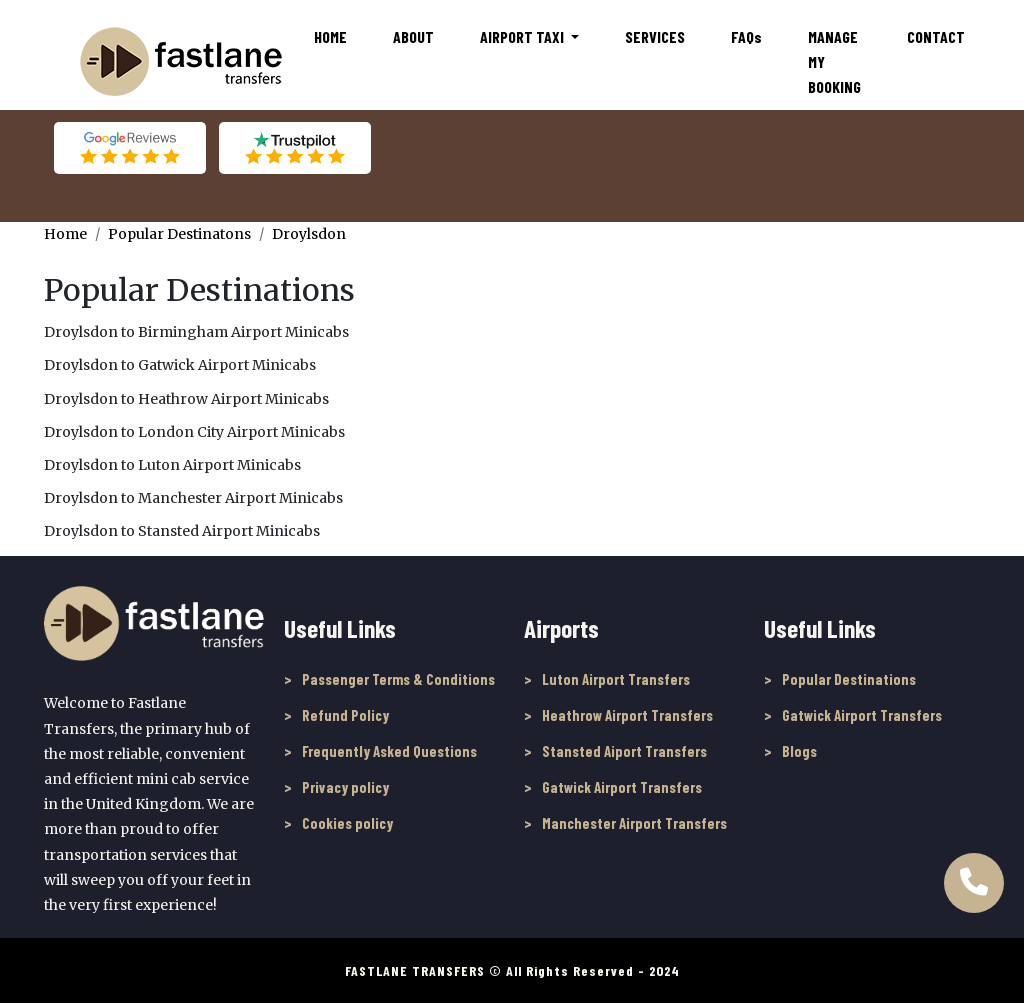 The image size is (1024, 1003). I want to click on Droylsdon to London City Airport Minicabs, so click(194, 432).